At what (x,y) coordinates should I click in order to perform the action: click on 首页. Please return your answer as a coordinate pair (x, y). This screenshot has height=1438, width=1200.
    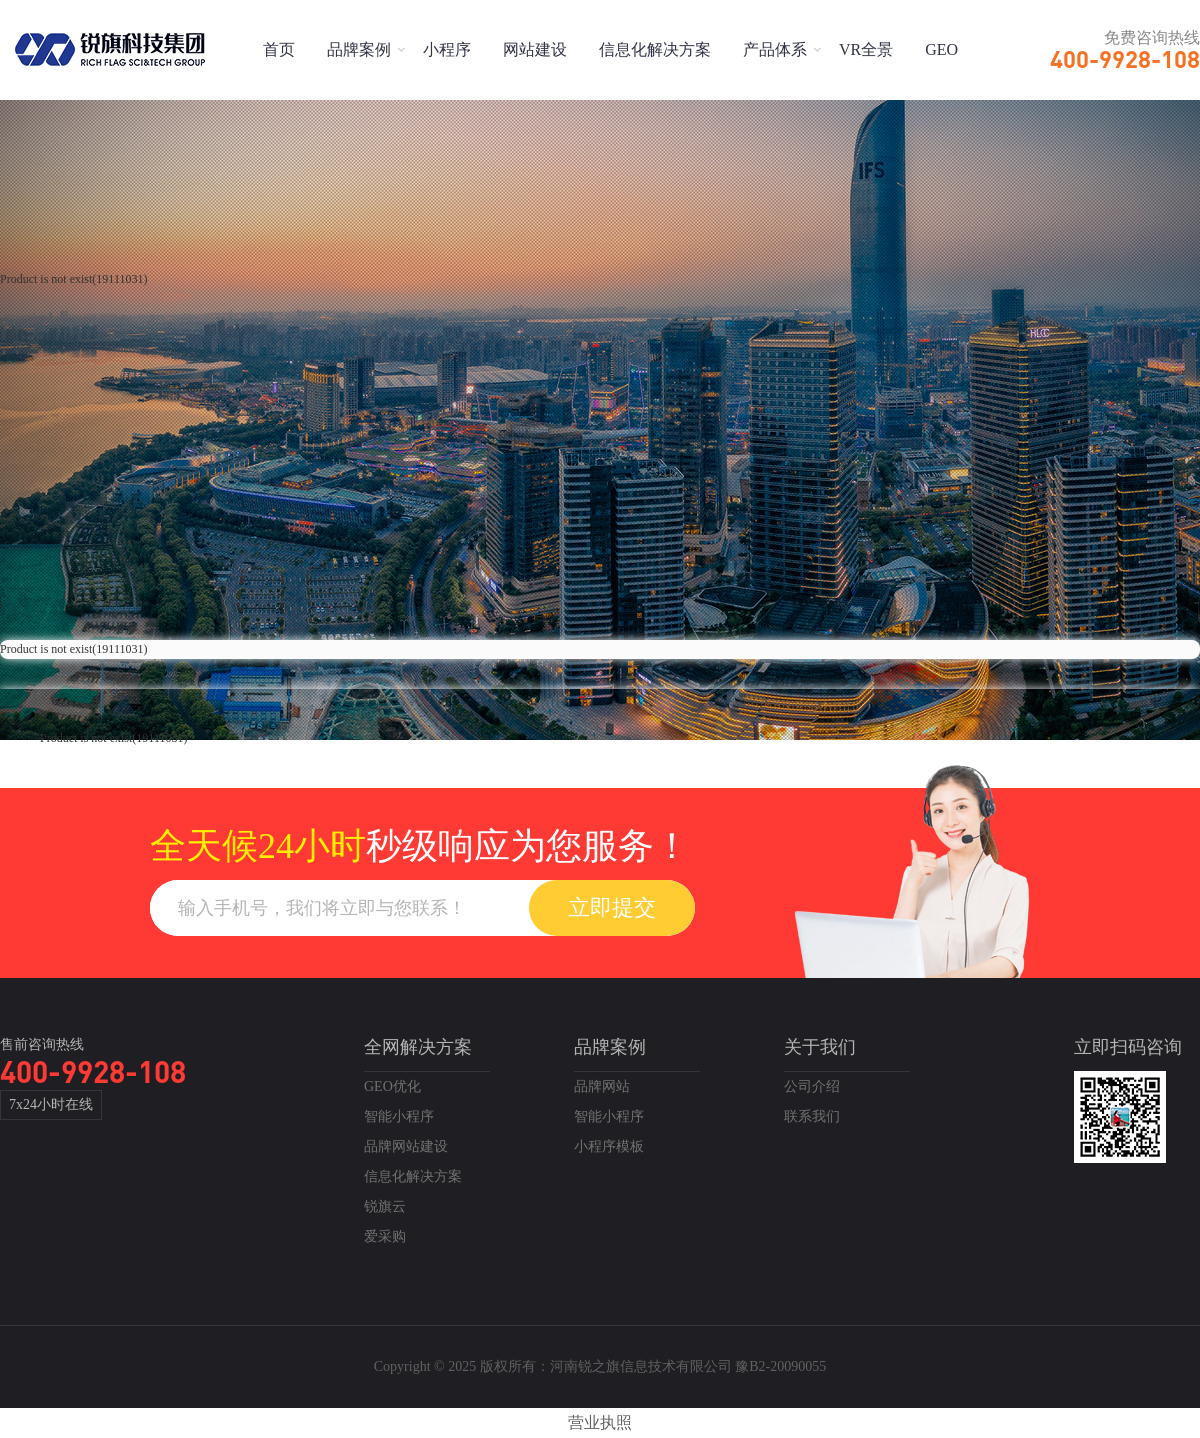
    Looking at the image, I should click on (279, 49).